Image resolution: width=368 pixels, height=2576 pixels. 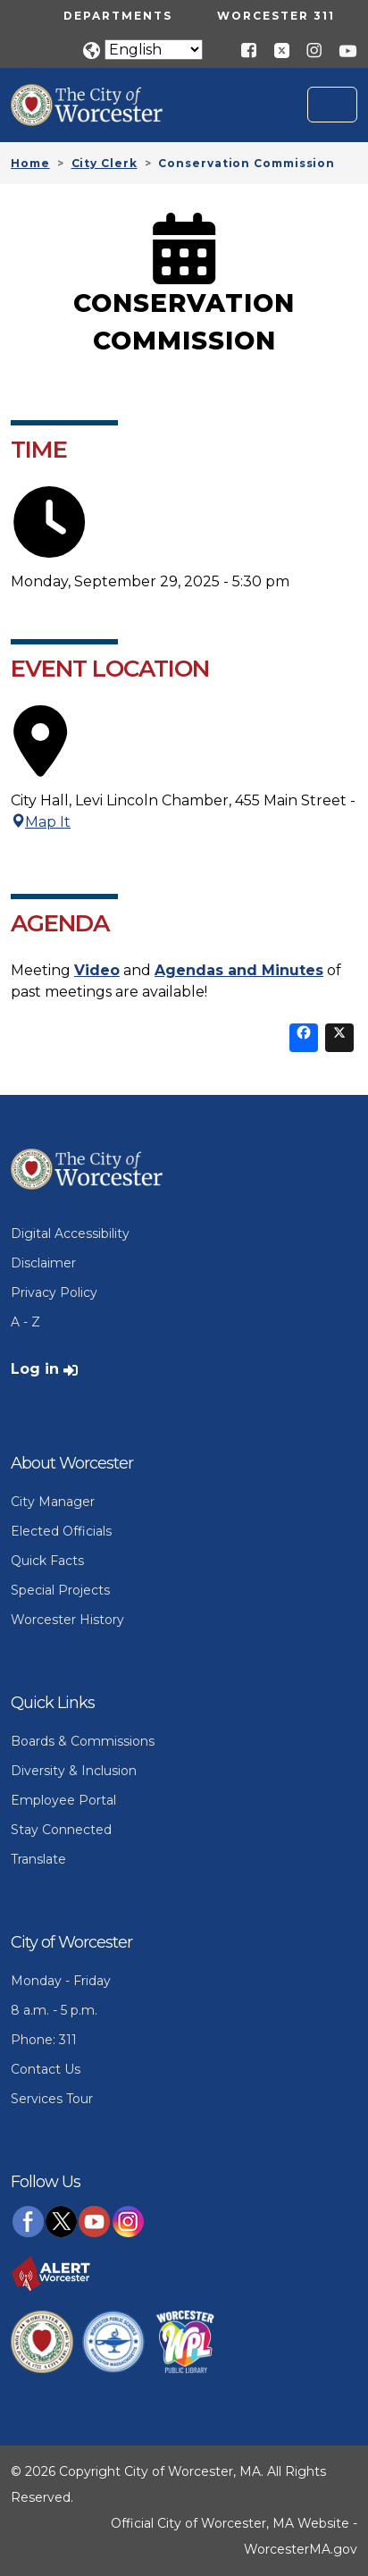 I want to click on Stay Connected, so click(x=61, y=1830).